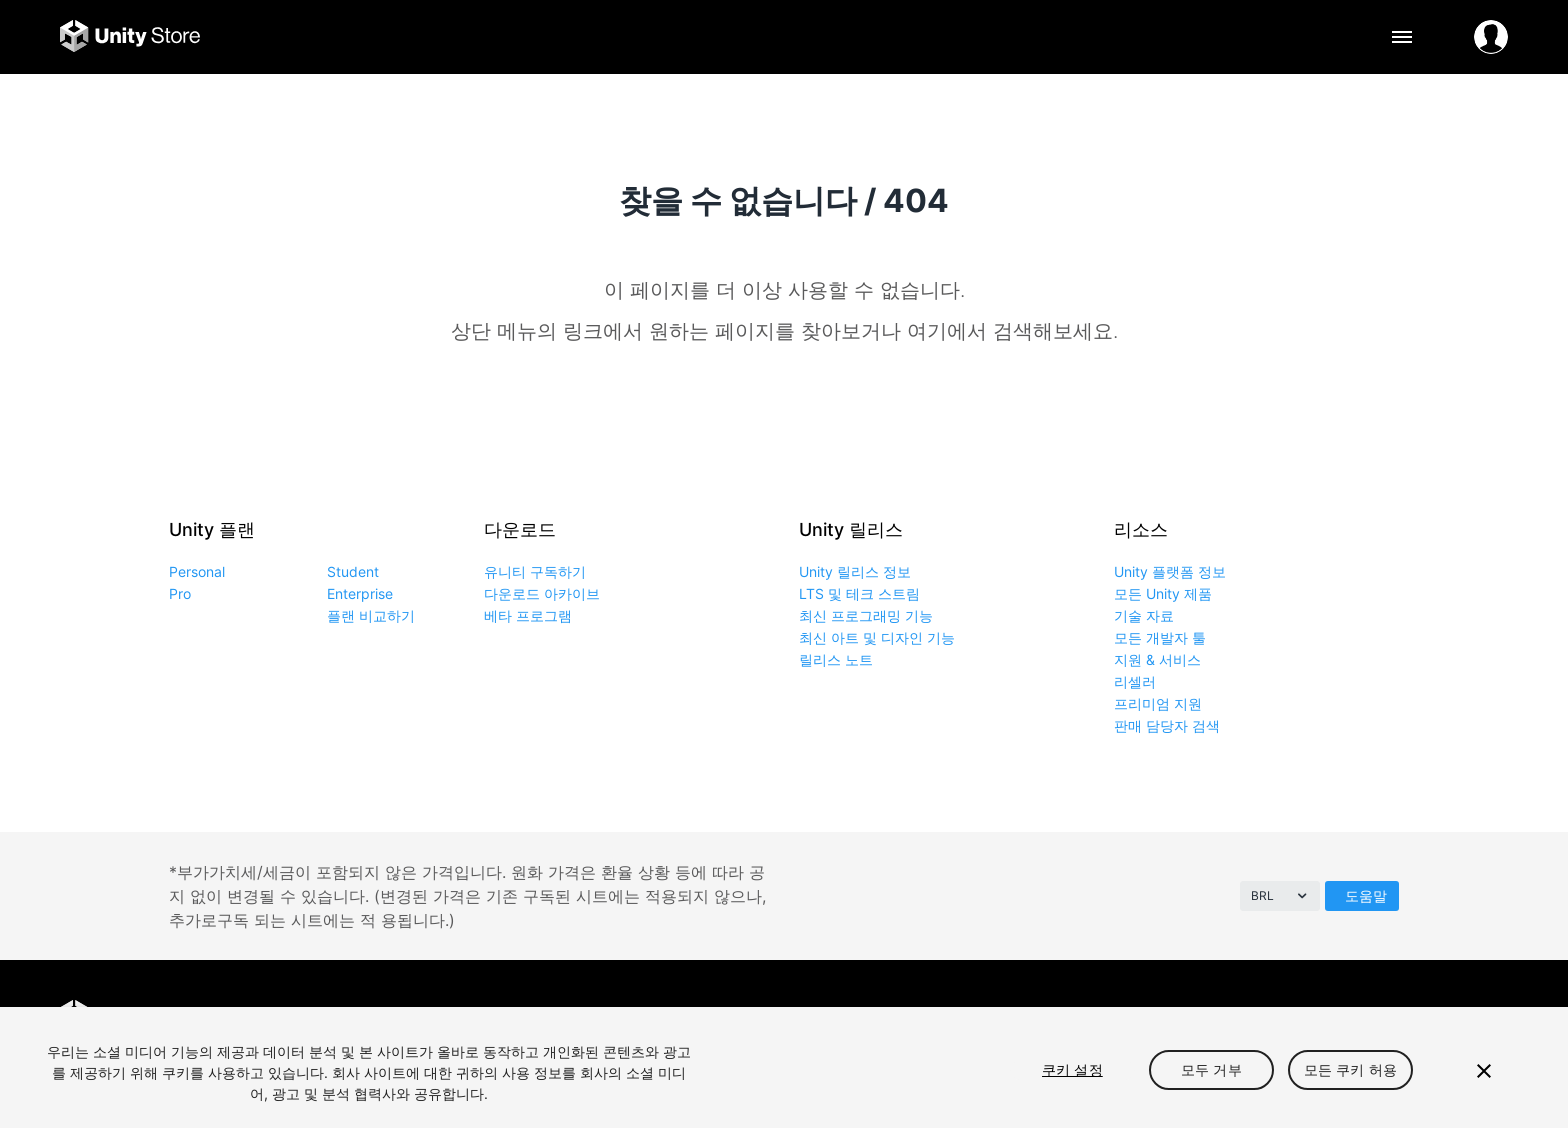 The width and height of the screenshot is (1568, 1128). What do you see at coordinates (1350, 1069) in the screenshot?
I see `모든 쿠키 허용` at bounding box center [1350, 1069].